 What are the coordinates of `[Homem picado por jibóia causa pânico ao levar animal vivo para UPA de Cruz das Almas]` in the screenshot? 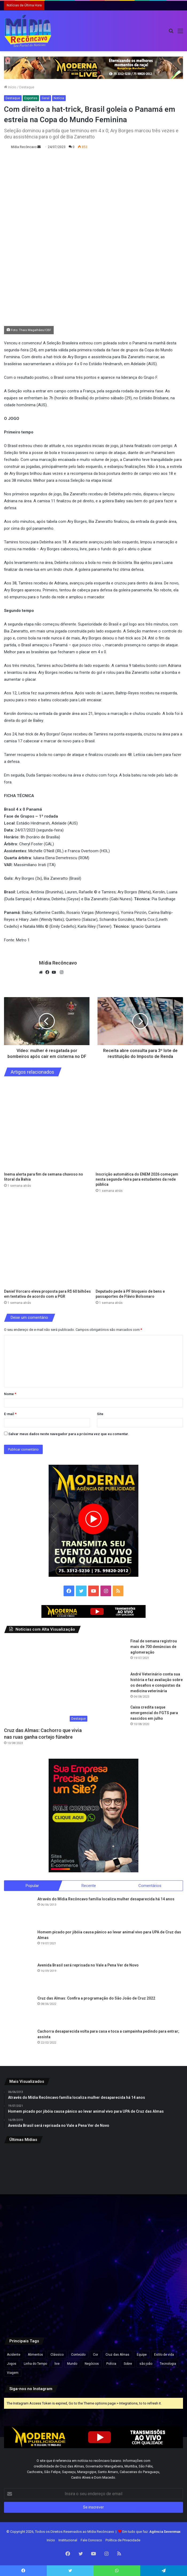 It's located at (18, 1944).